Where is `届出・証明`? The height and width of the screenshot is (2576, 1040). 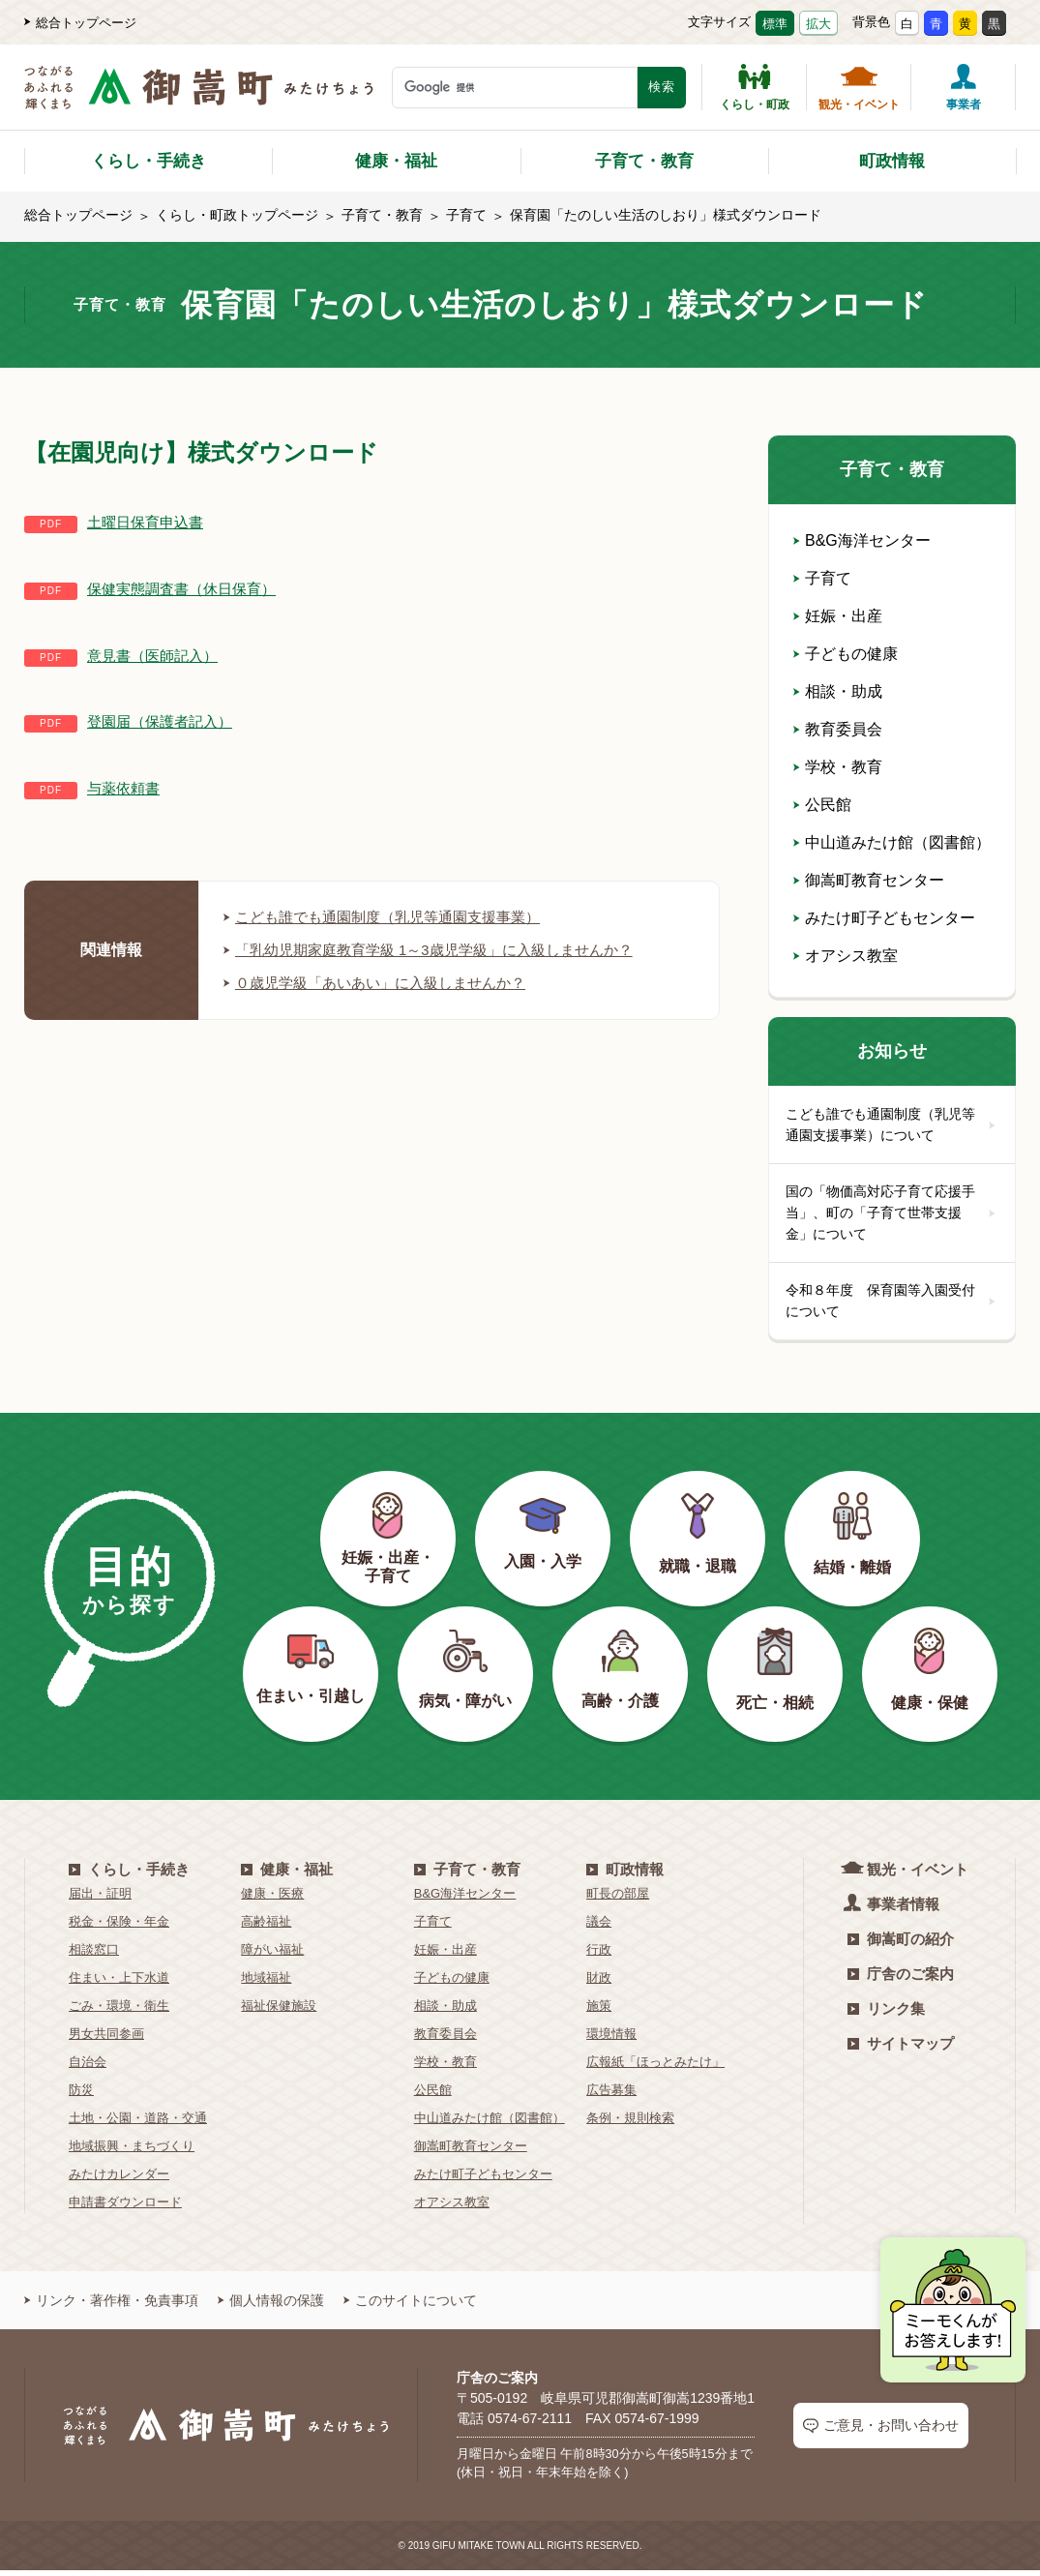 届出・証明 is located at coordinates (100, 1900).